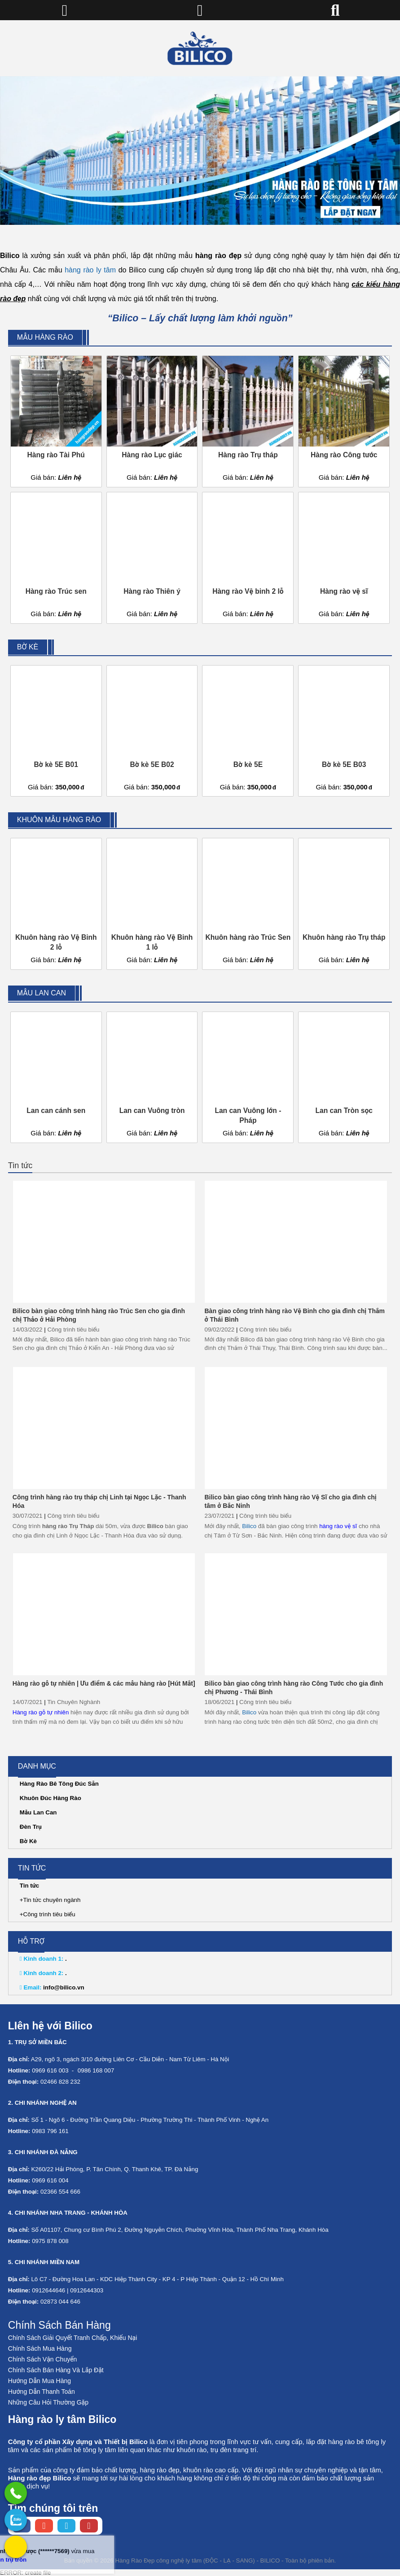 The image size is (400, 2576). Describe the element at coordinates (40, 2348) in the screenshot. I see `Chính Sách Mua Hàng [No href]` at that location.